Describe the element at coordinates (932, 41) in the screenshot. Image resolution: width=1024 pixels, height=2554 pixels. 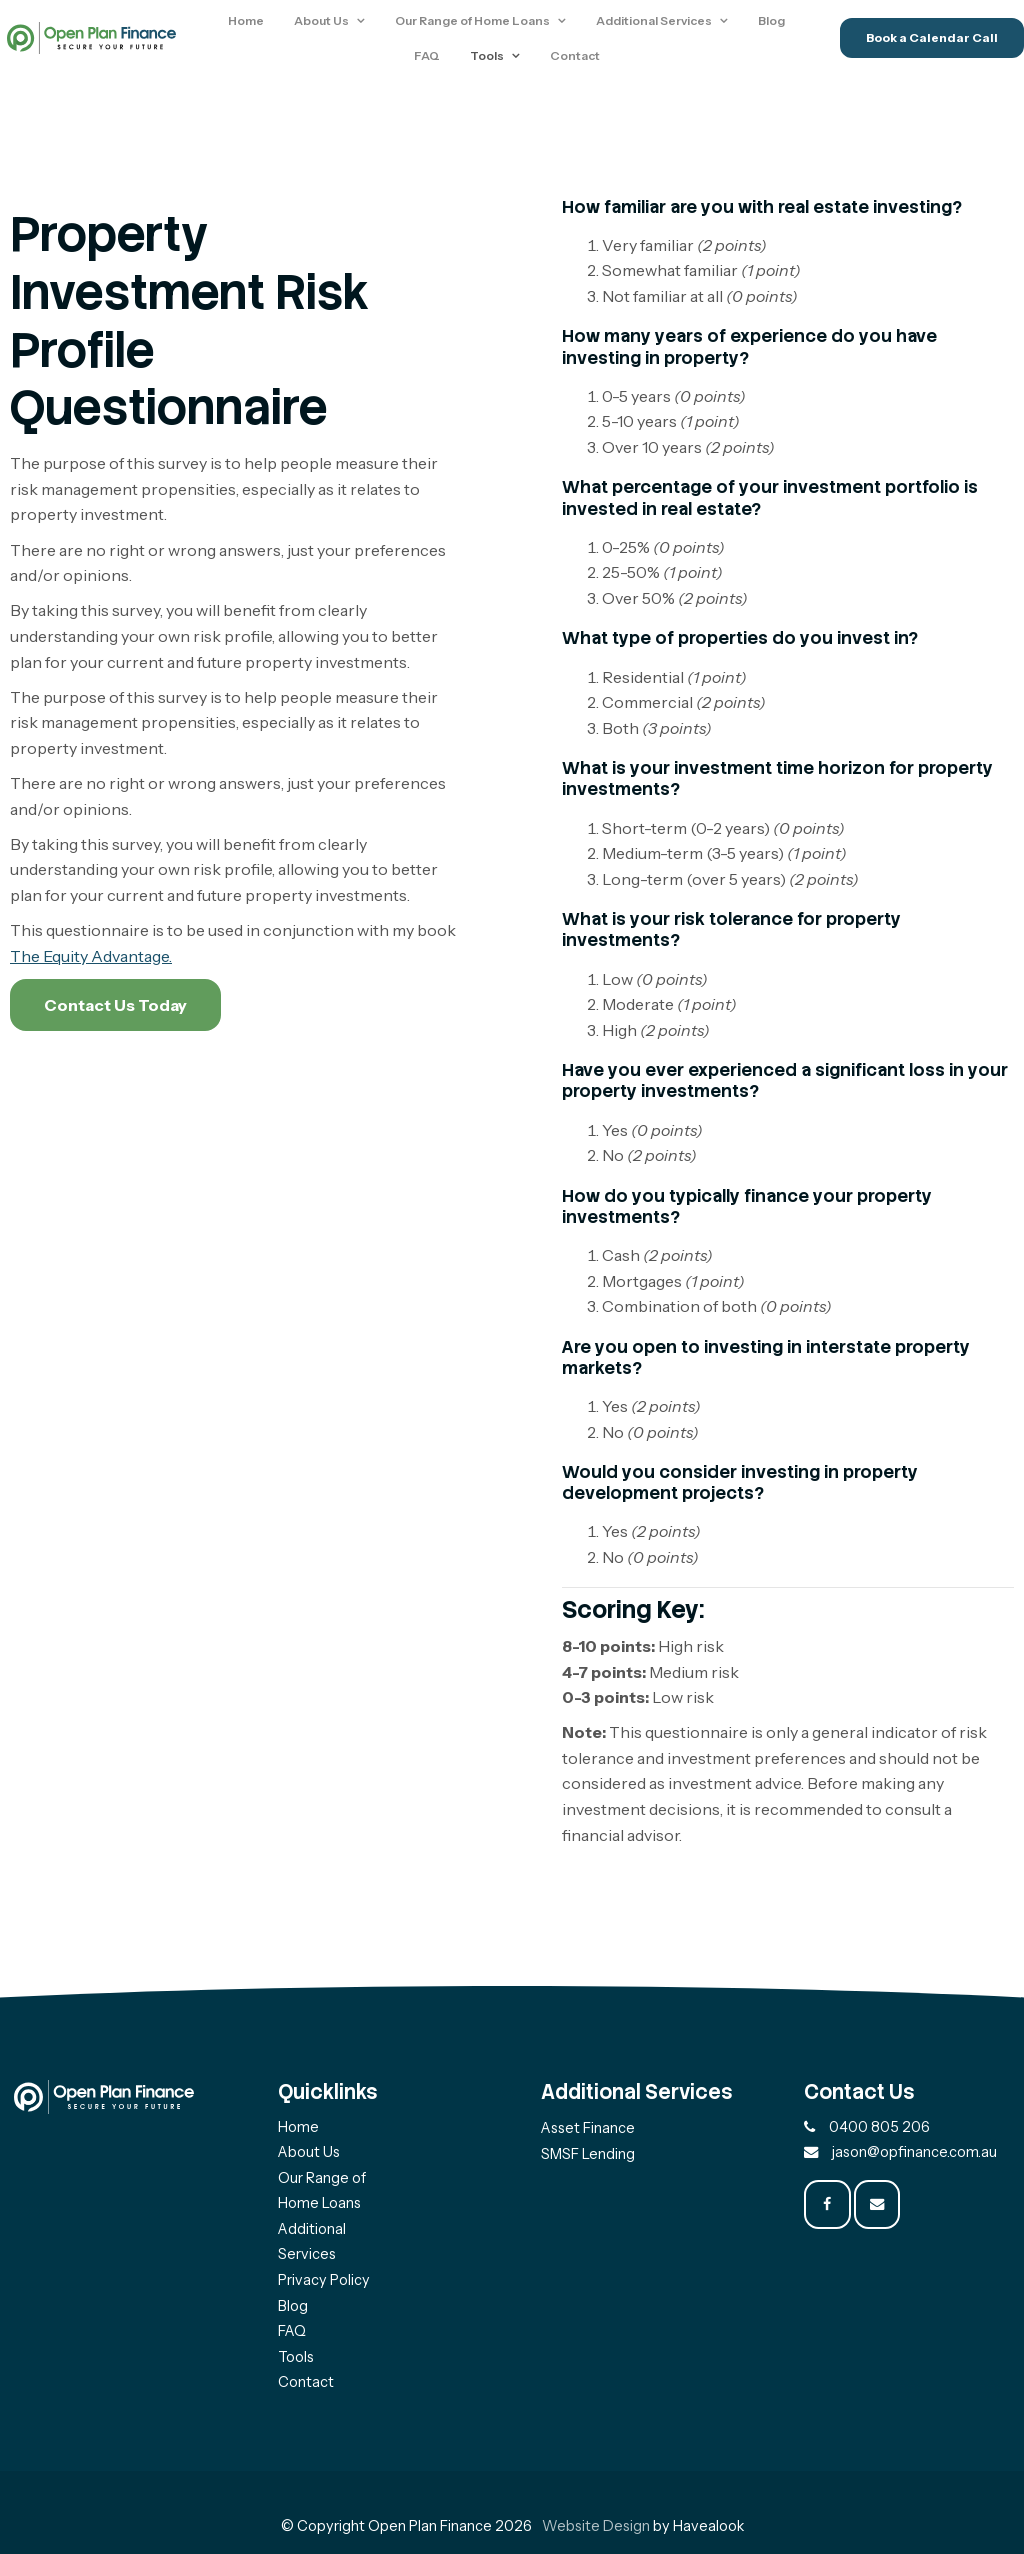
I see `Book a Calendar Call` at that location.